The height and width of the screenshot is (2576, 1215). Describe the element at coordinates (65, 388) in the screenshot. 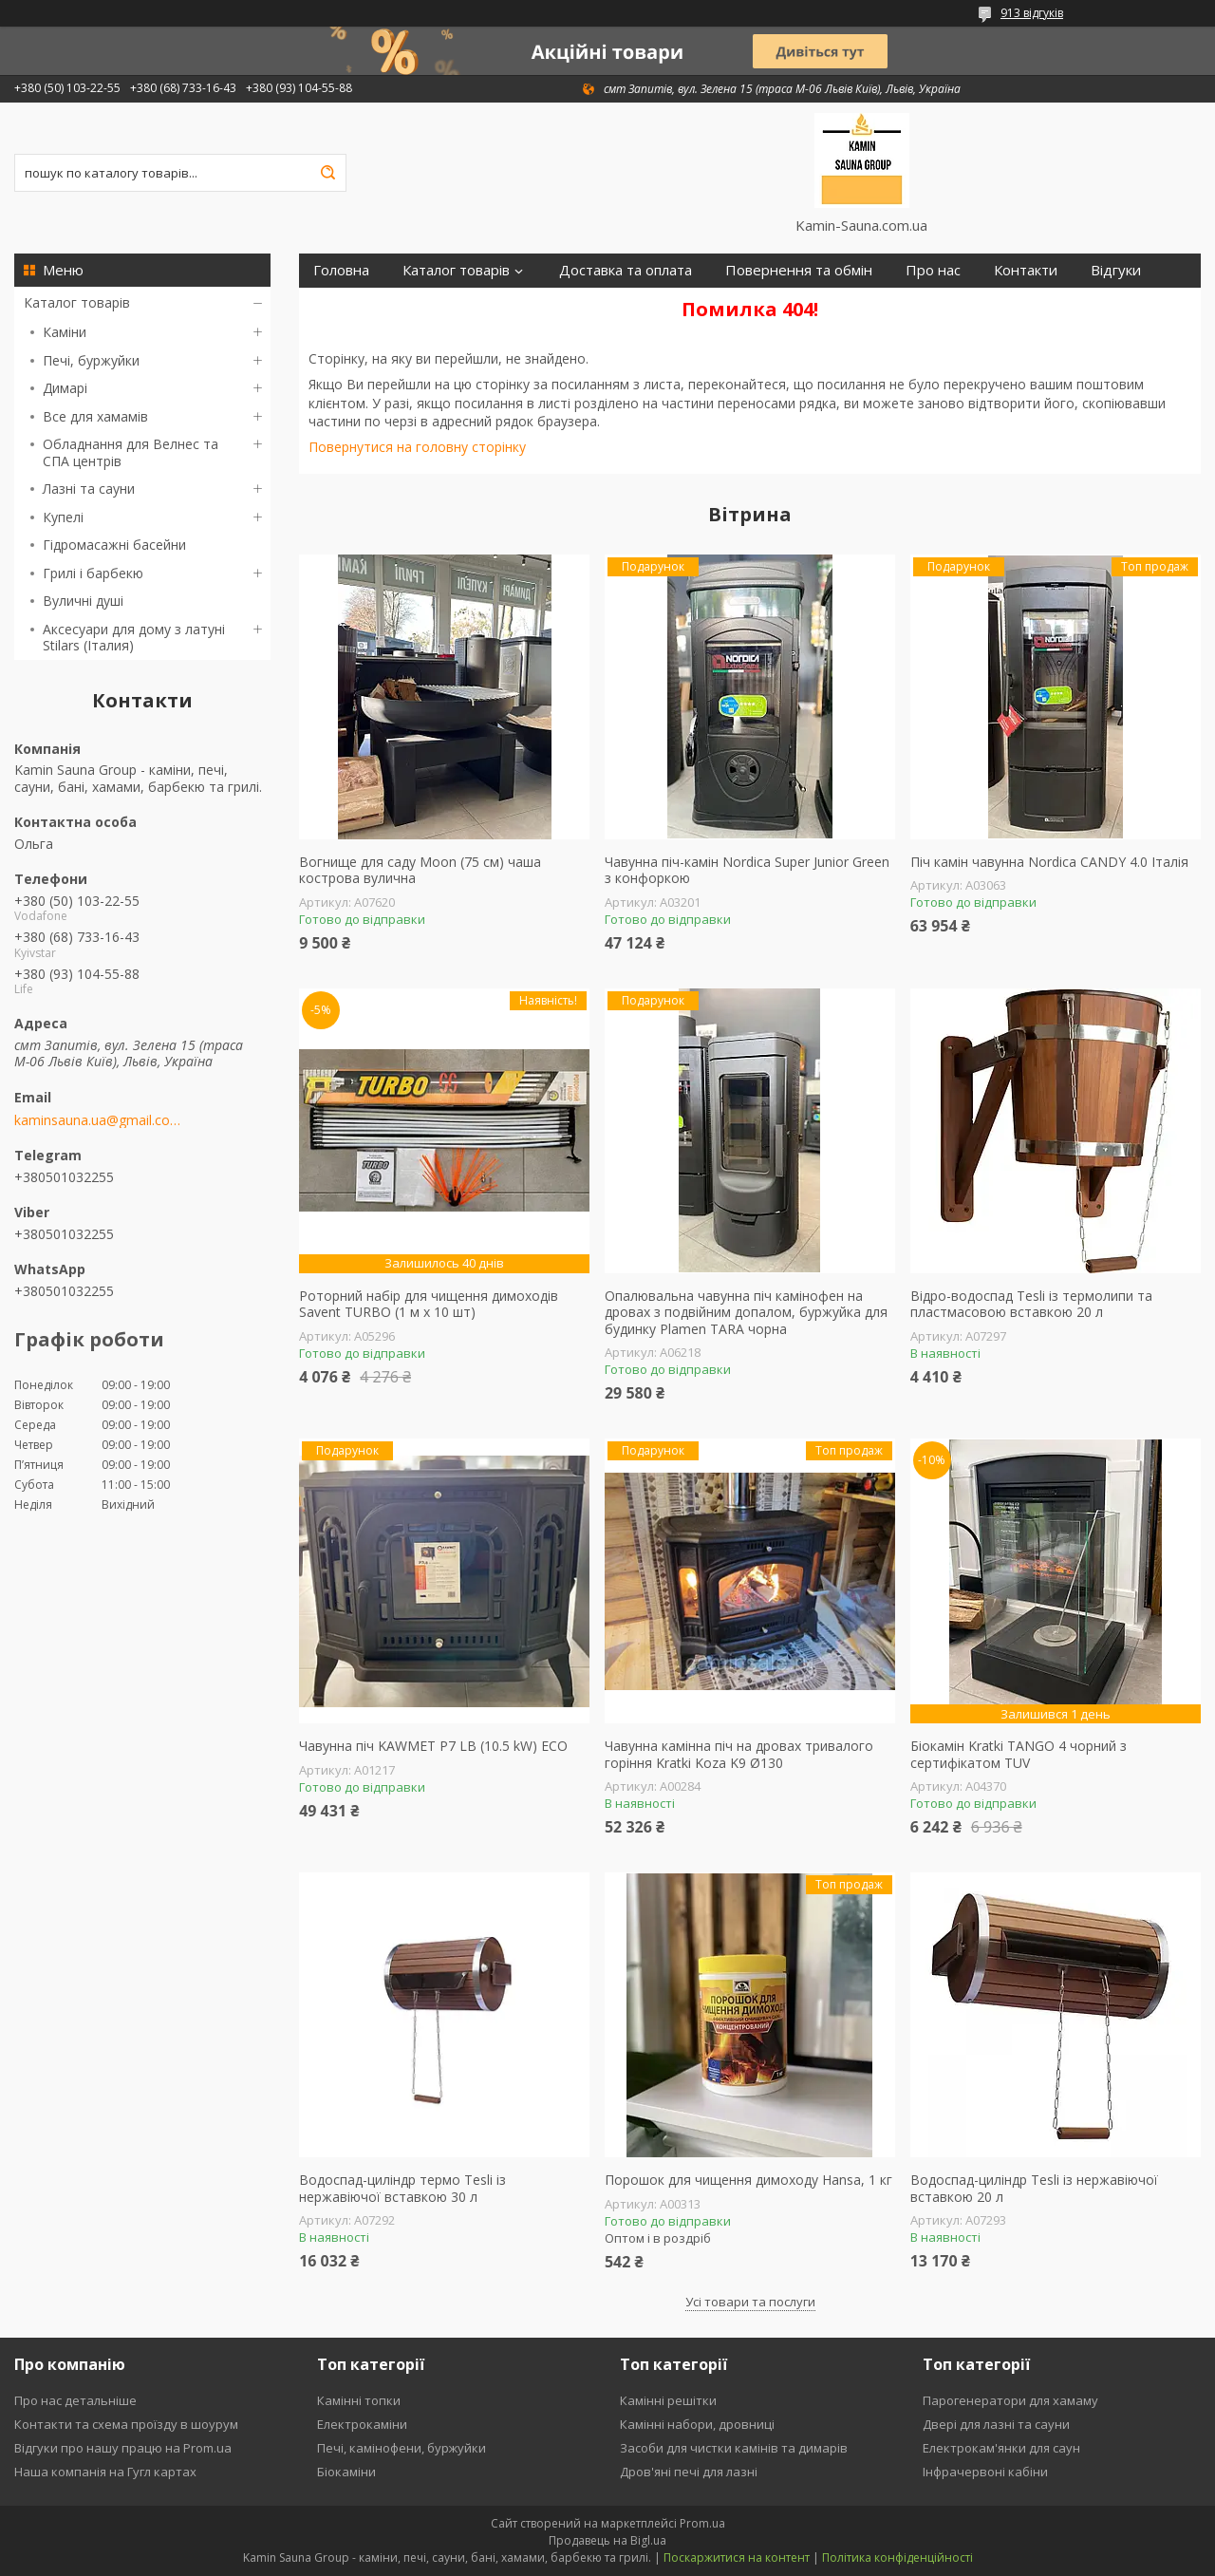

I see `Димарі` at that location.